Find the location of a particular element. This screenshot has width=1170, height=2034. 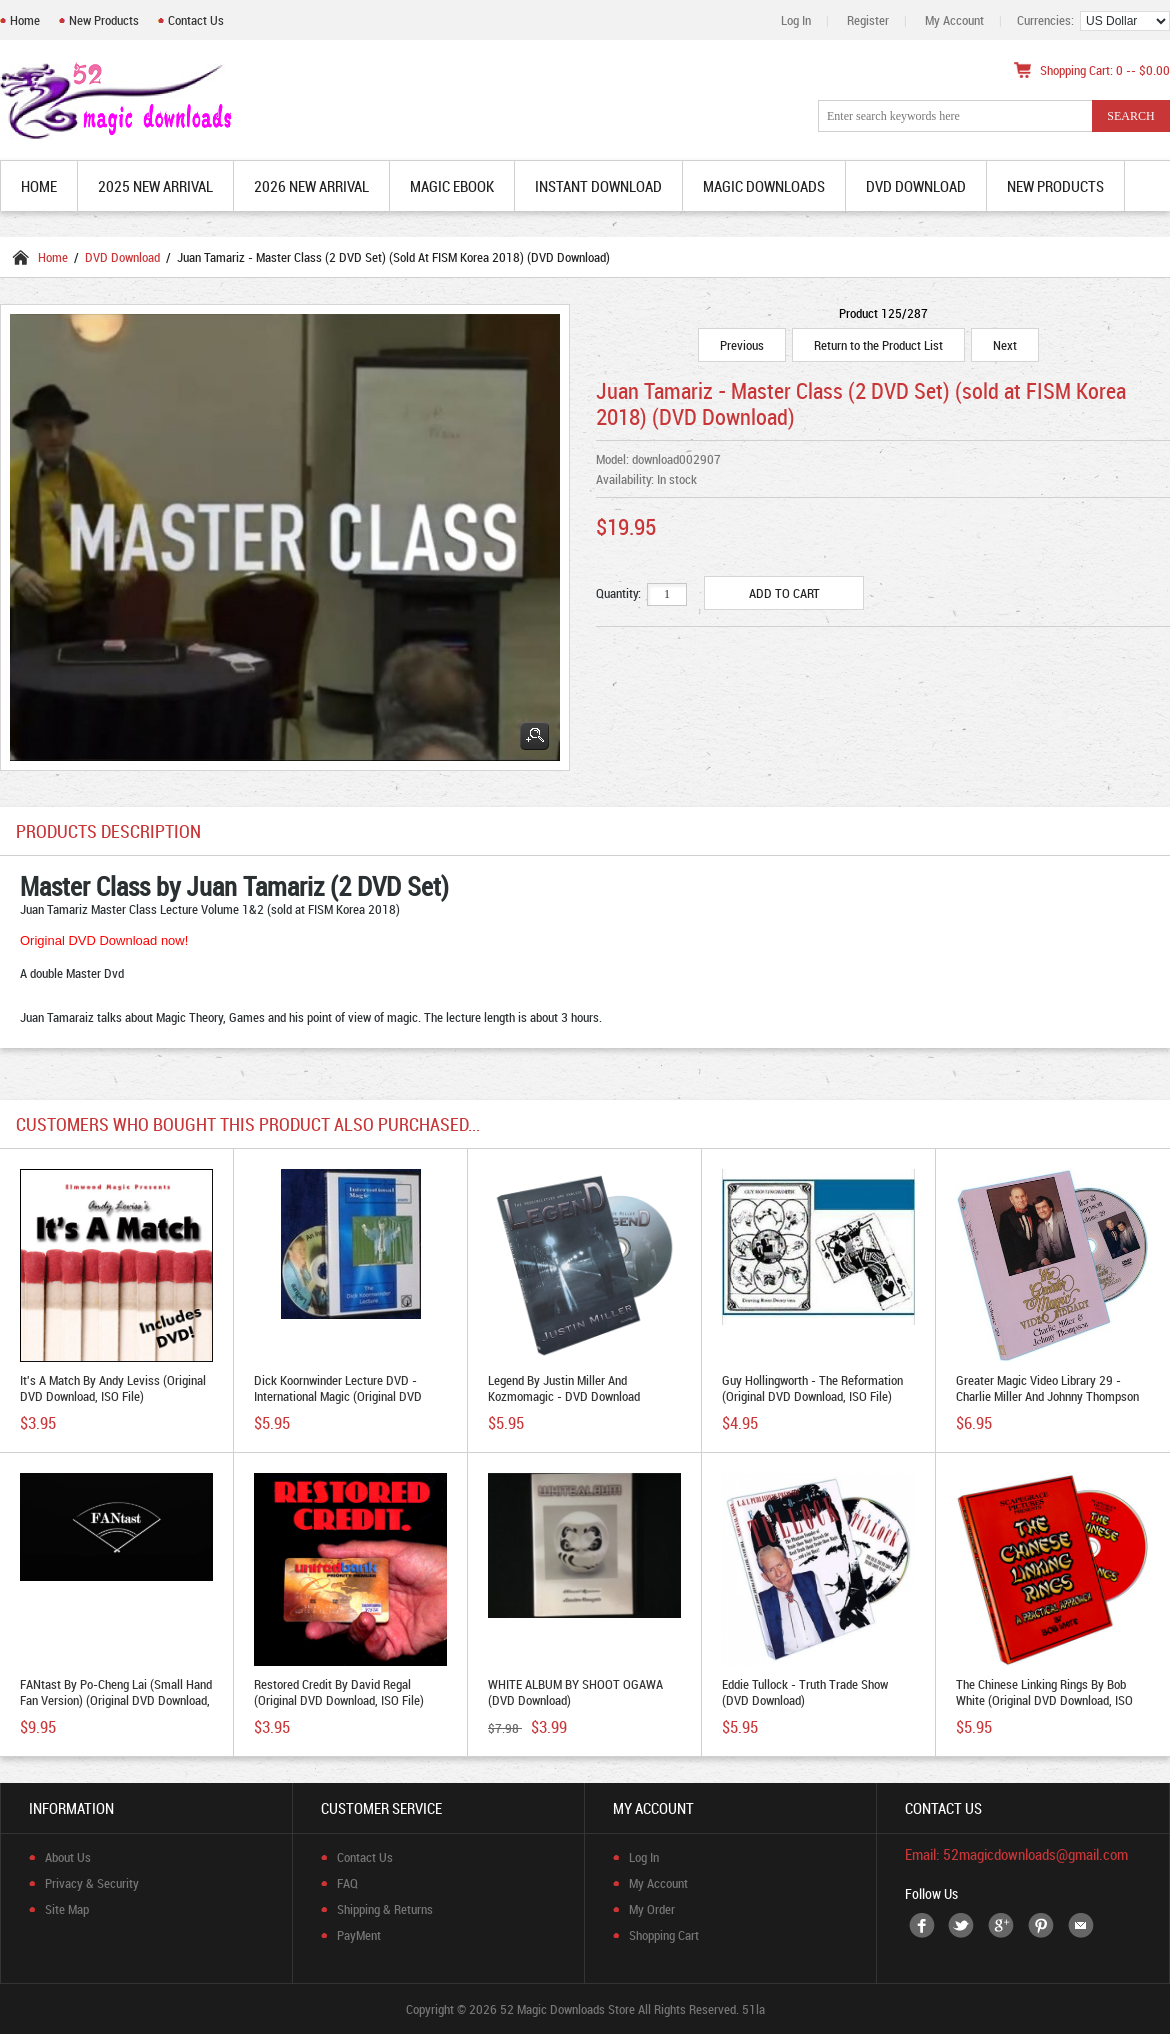

Legend by Justin Miller and Kozmomagic - DVD download is located at coordinates (564, 1388).